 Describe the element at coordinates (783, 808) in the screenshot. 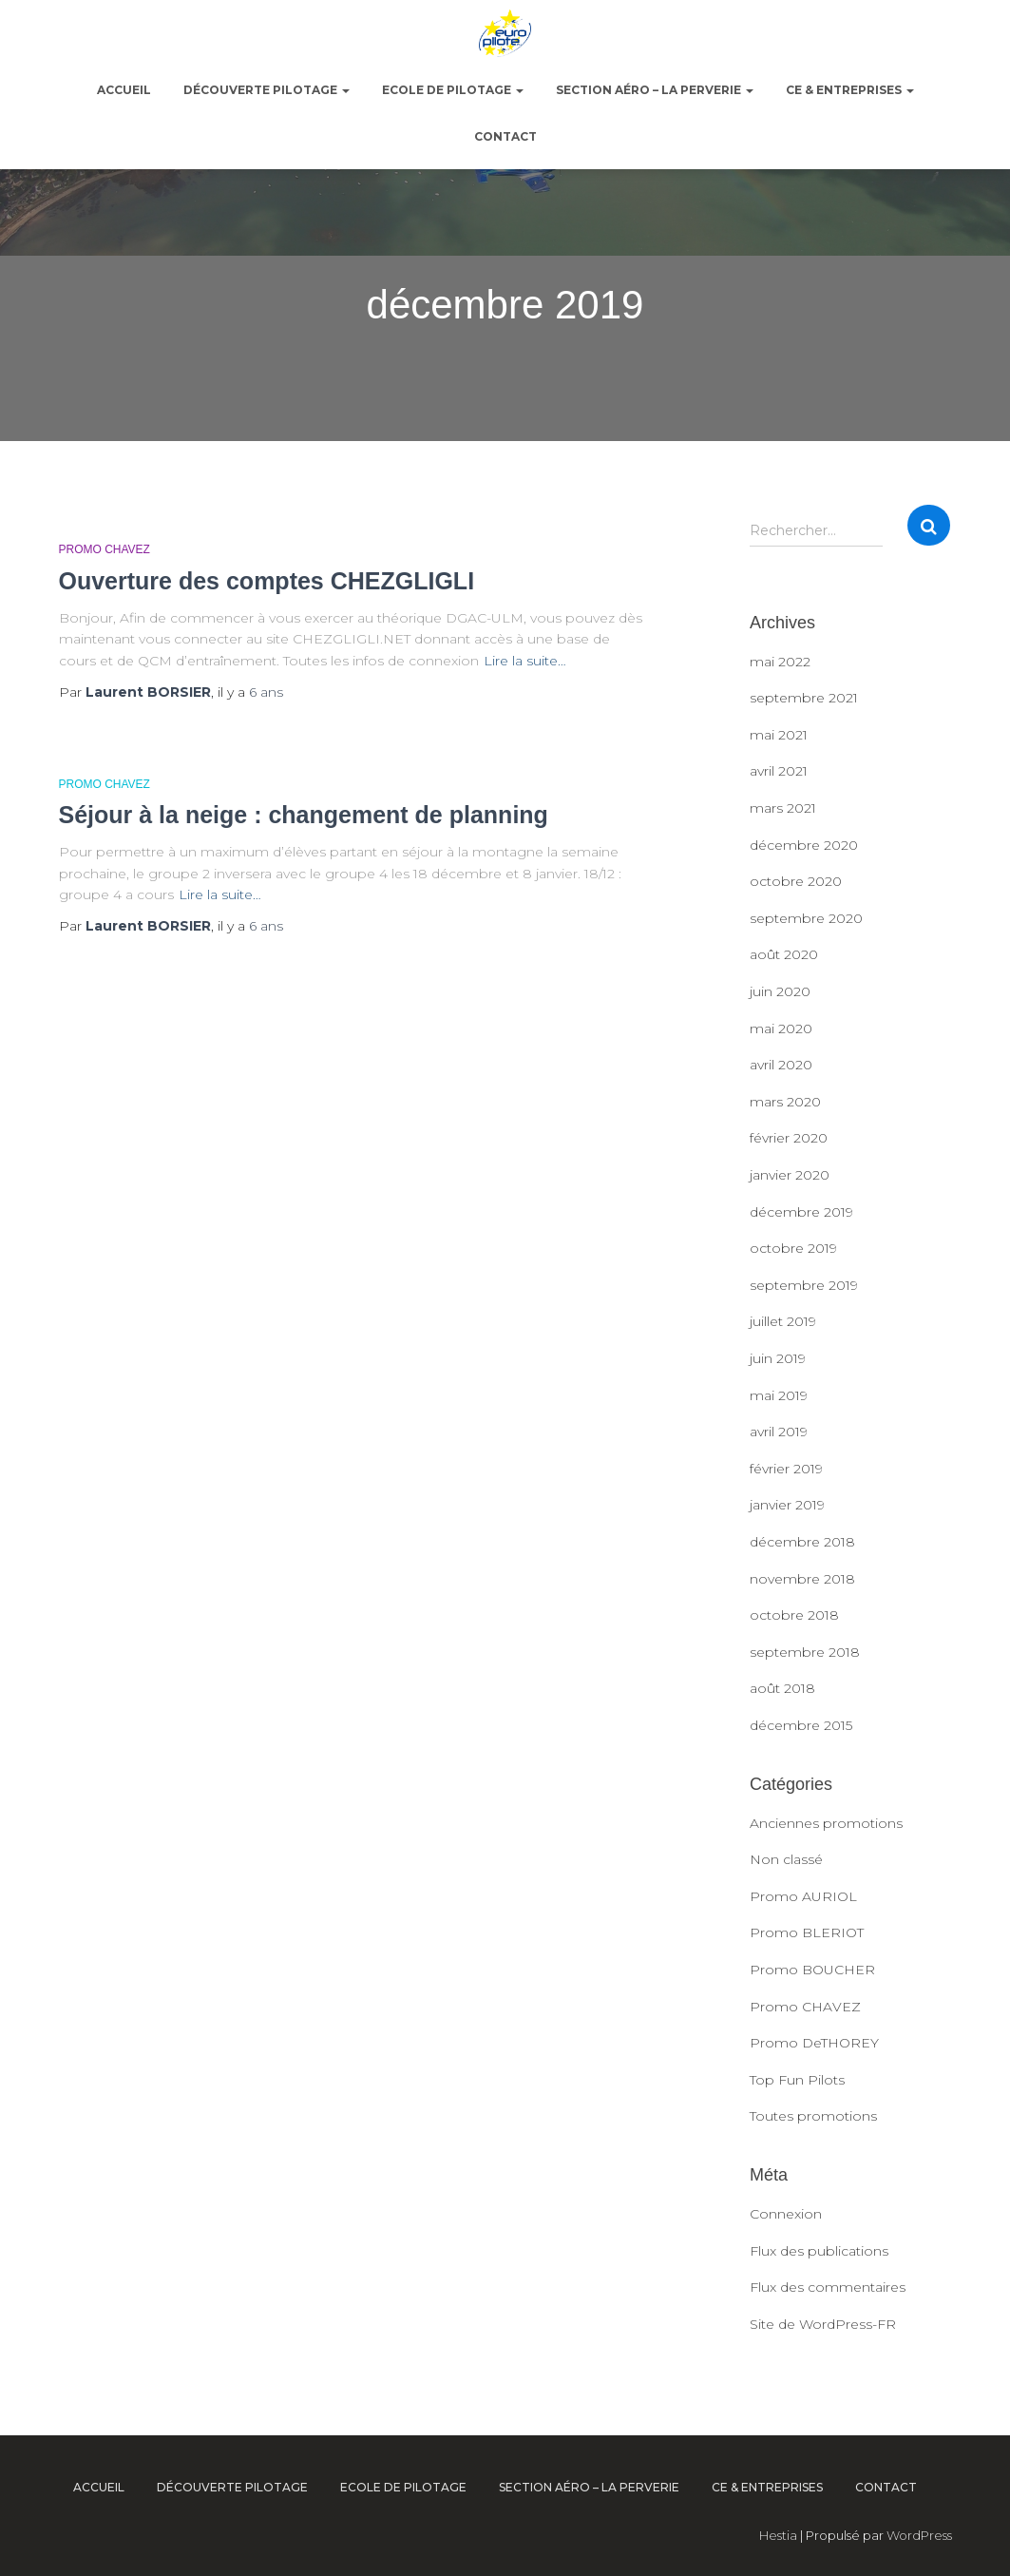

I see `mars 2021` at that location.